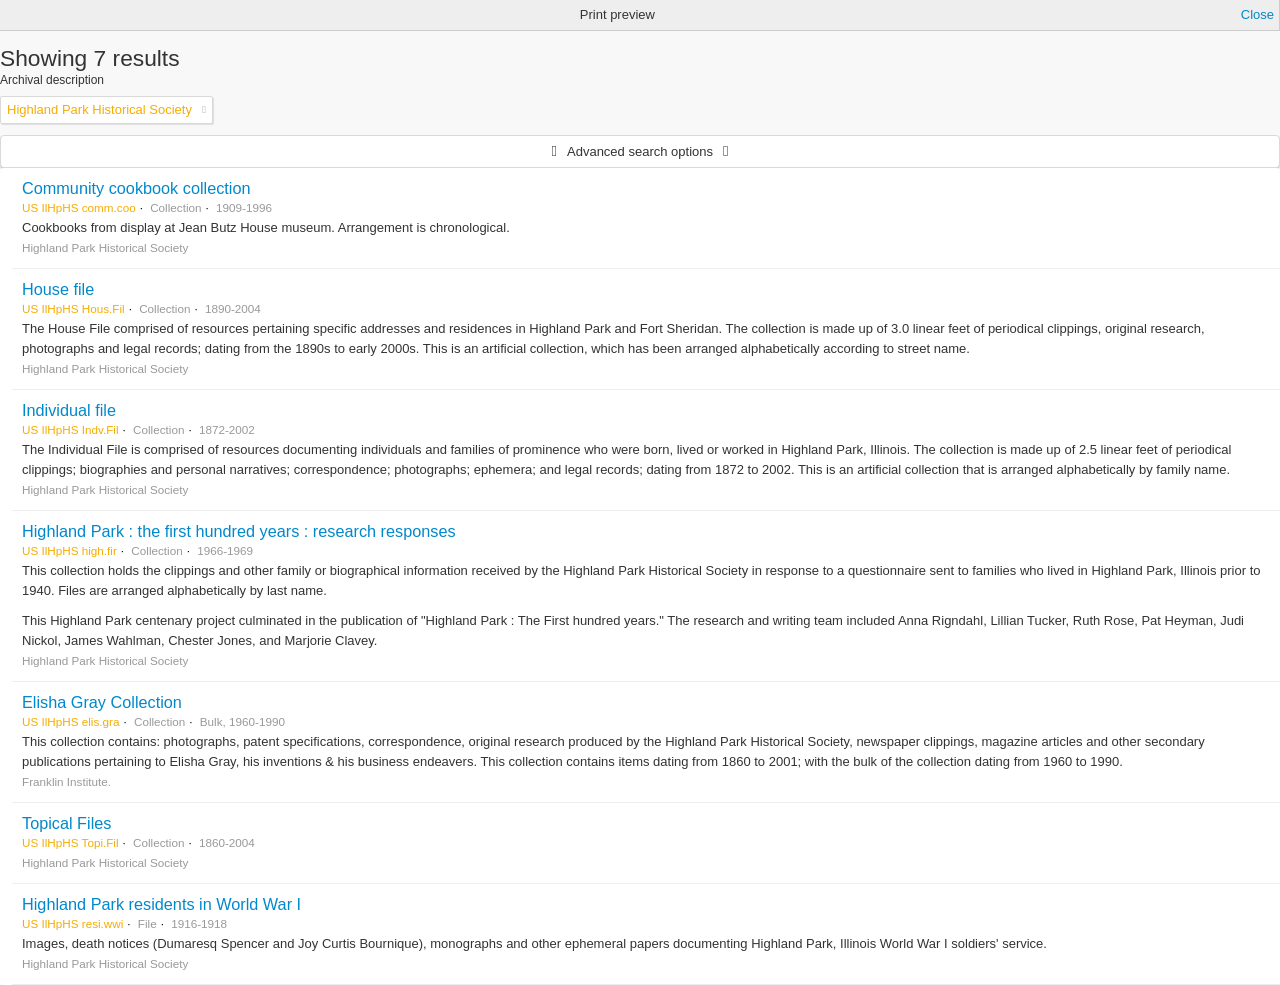 The height and width of the screenshot is (985, 1280). What do you see at coordinates (58, 289) in the screenshot?
I see `House file` at bounding box center [58, 289].